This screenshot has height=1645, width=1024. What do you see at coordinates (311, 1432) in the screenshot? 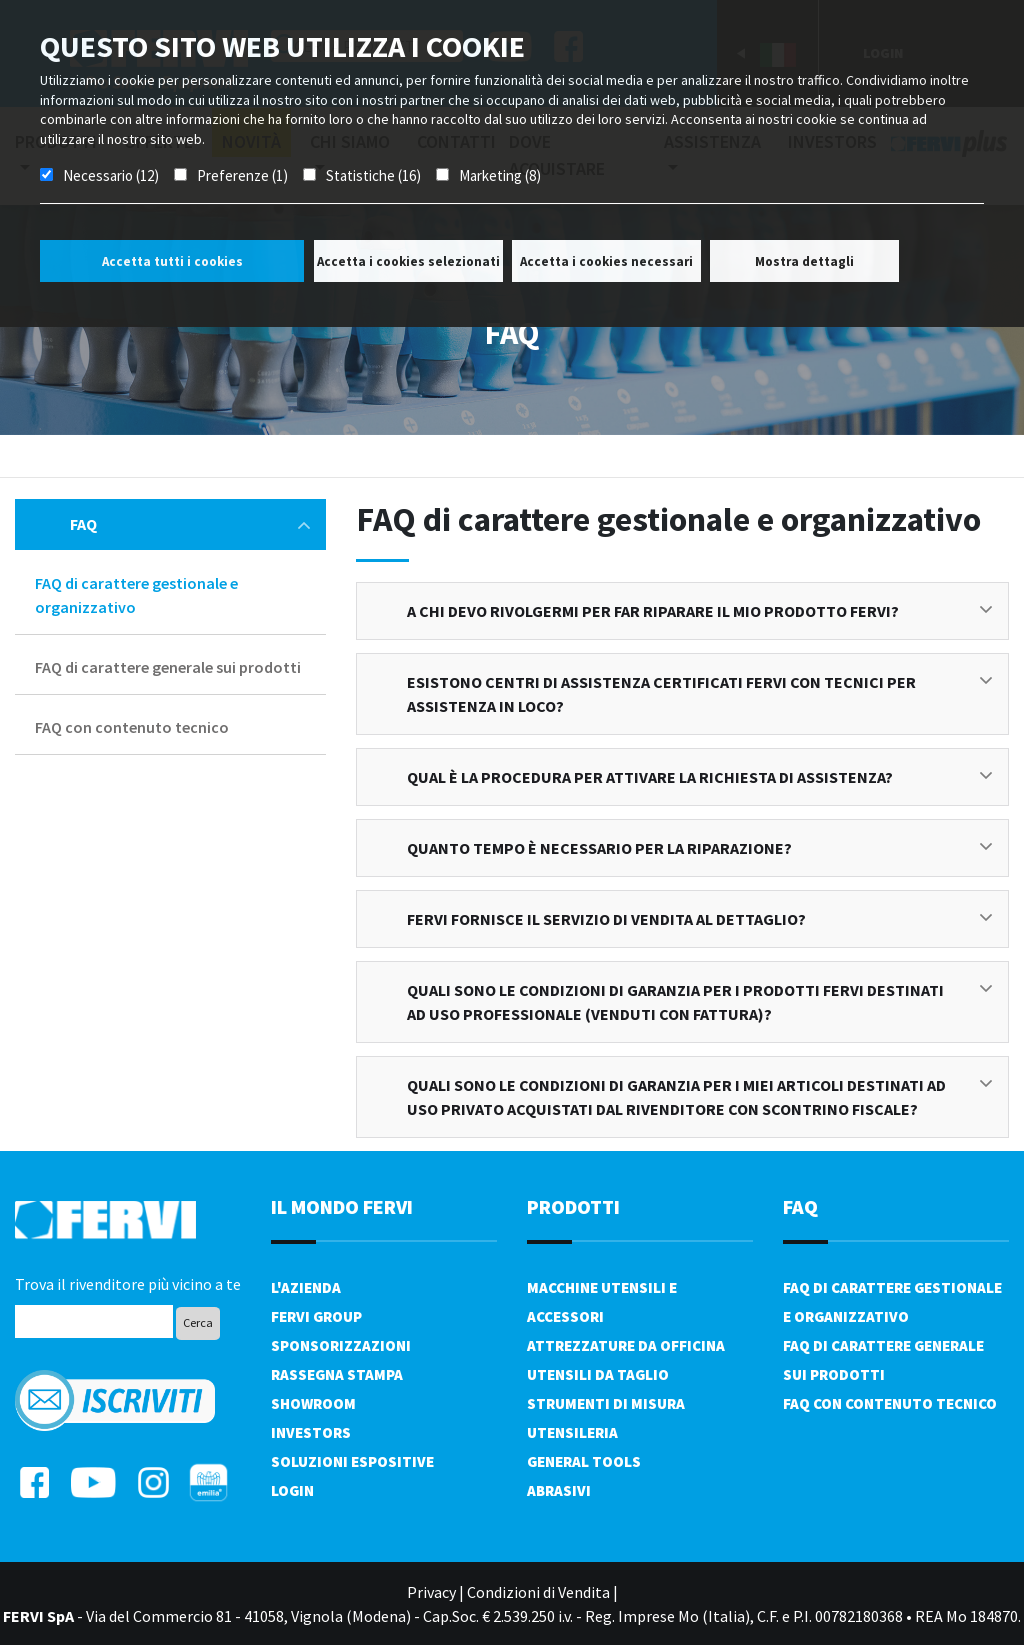
I see `Investors` at bounding box center [311, 1432].